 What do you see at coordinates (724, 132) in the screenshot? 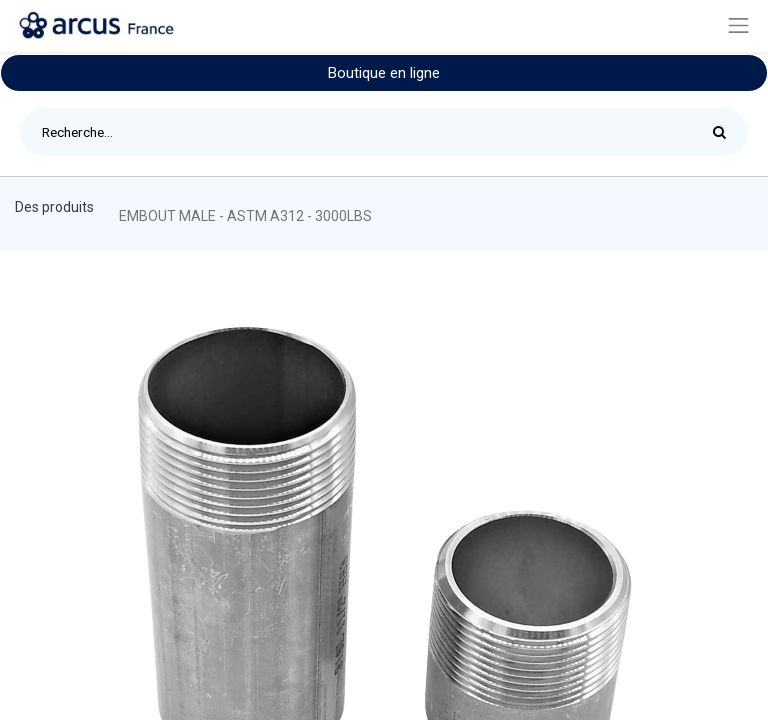
I see `[Rechercher]` at bounding box center [724, 132].